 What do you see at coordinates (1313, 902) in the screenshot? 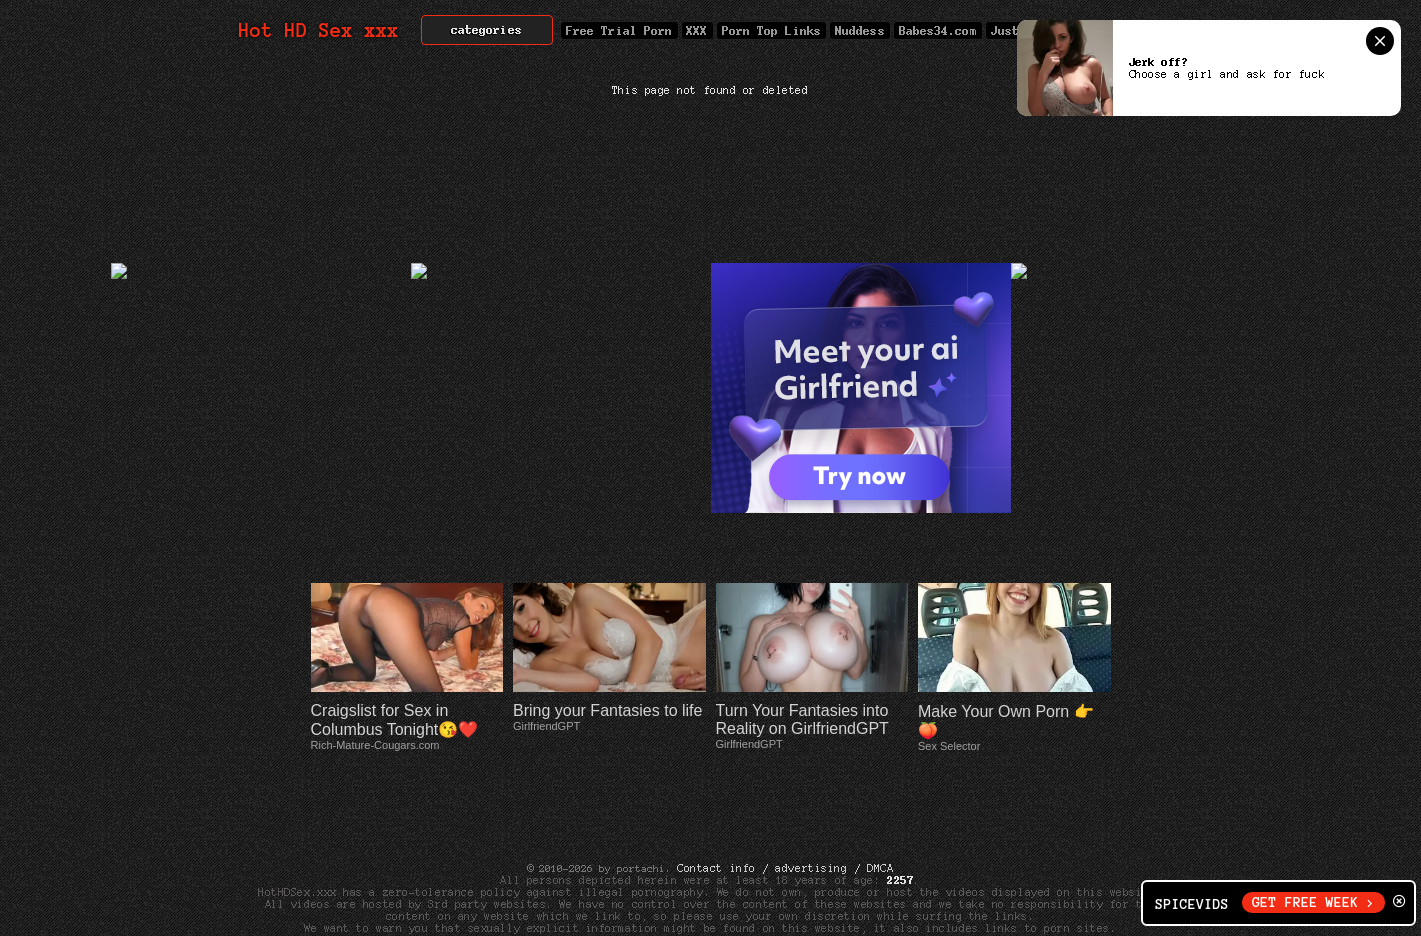
I see `GET FREE WEEK >` at bounding box center [1313, 902].